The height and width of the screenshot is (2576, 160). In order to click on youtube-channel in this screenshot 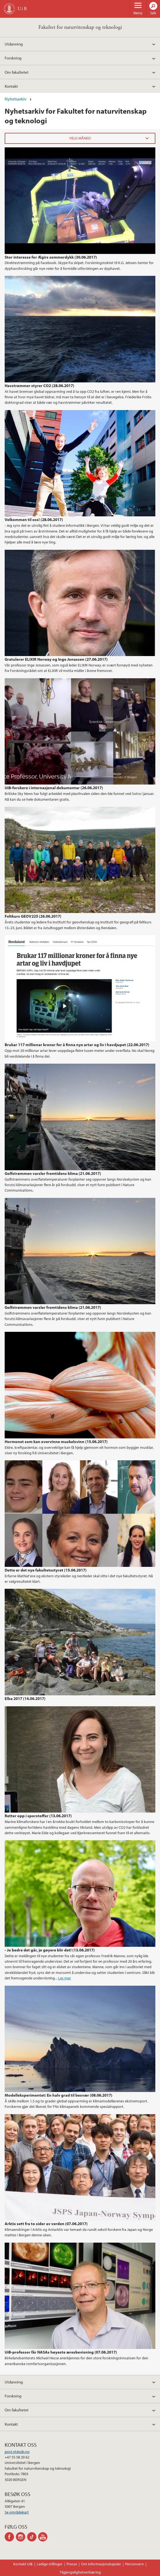, I will do `click(43, 2536)`.